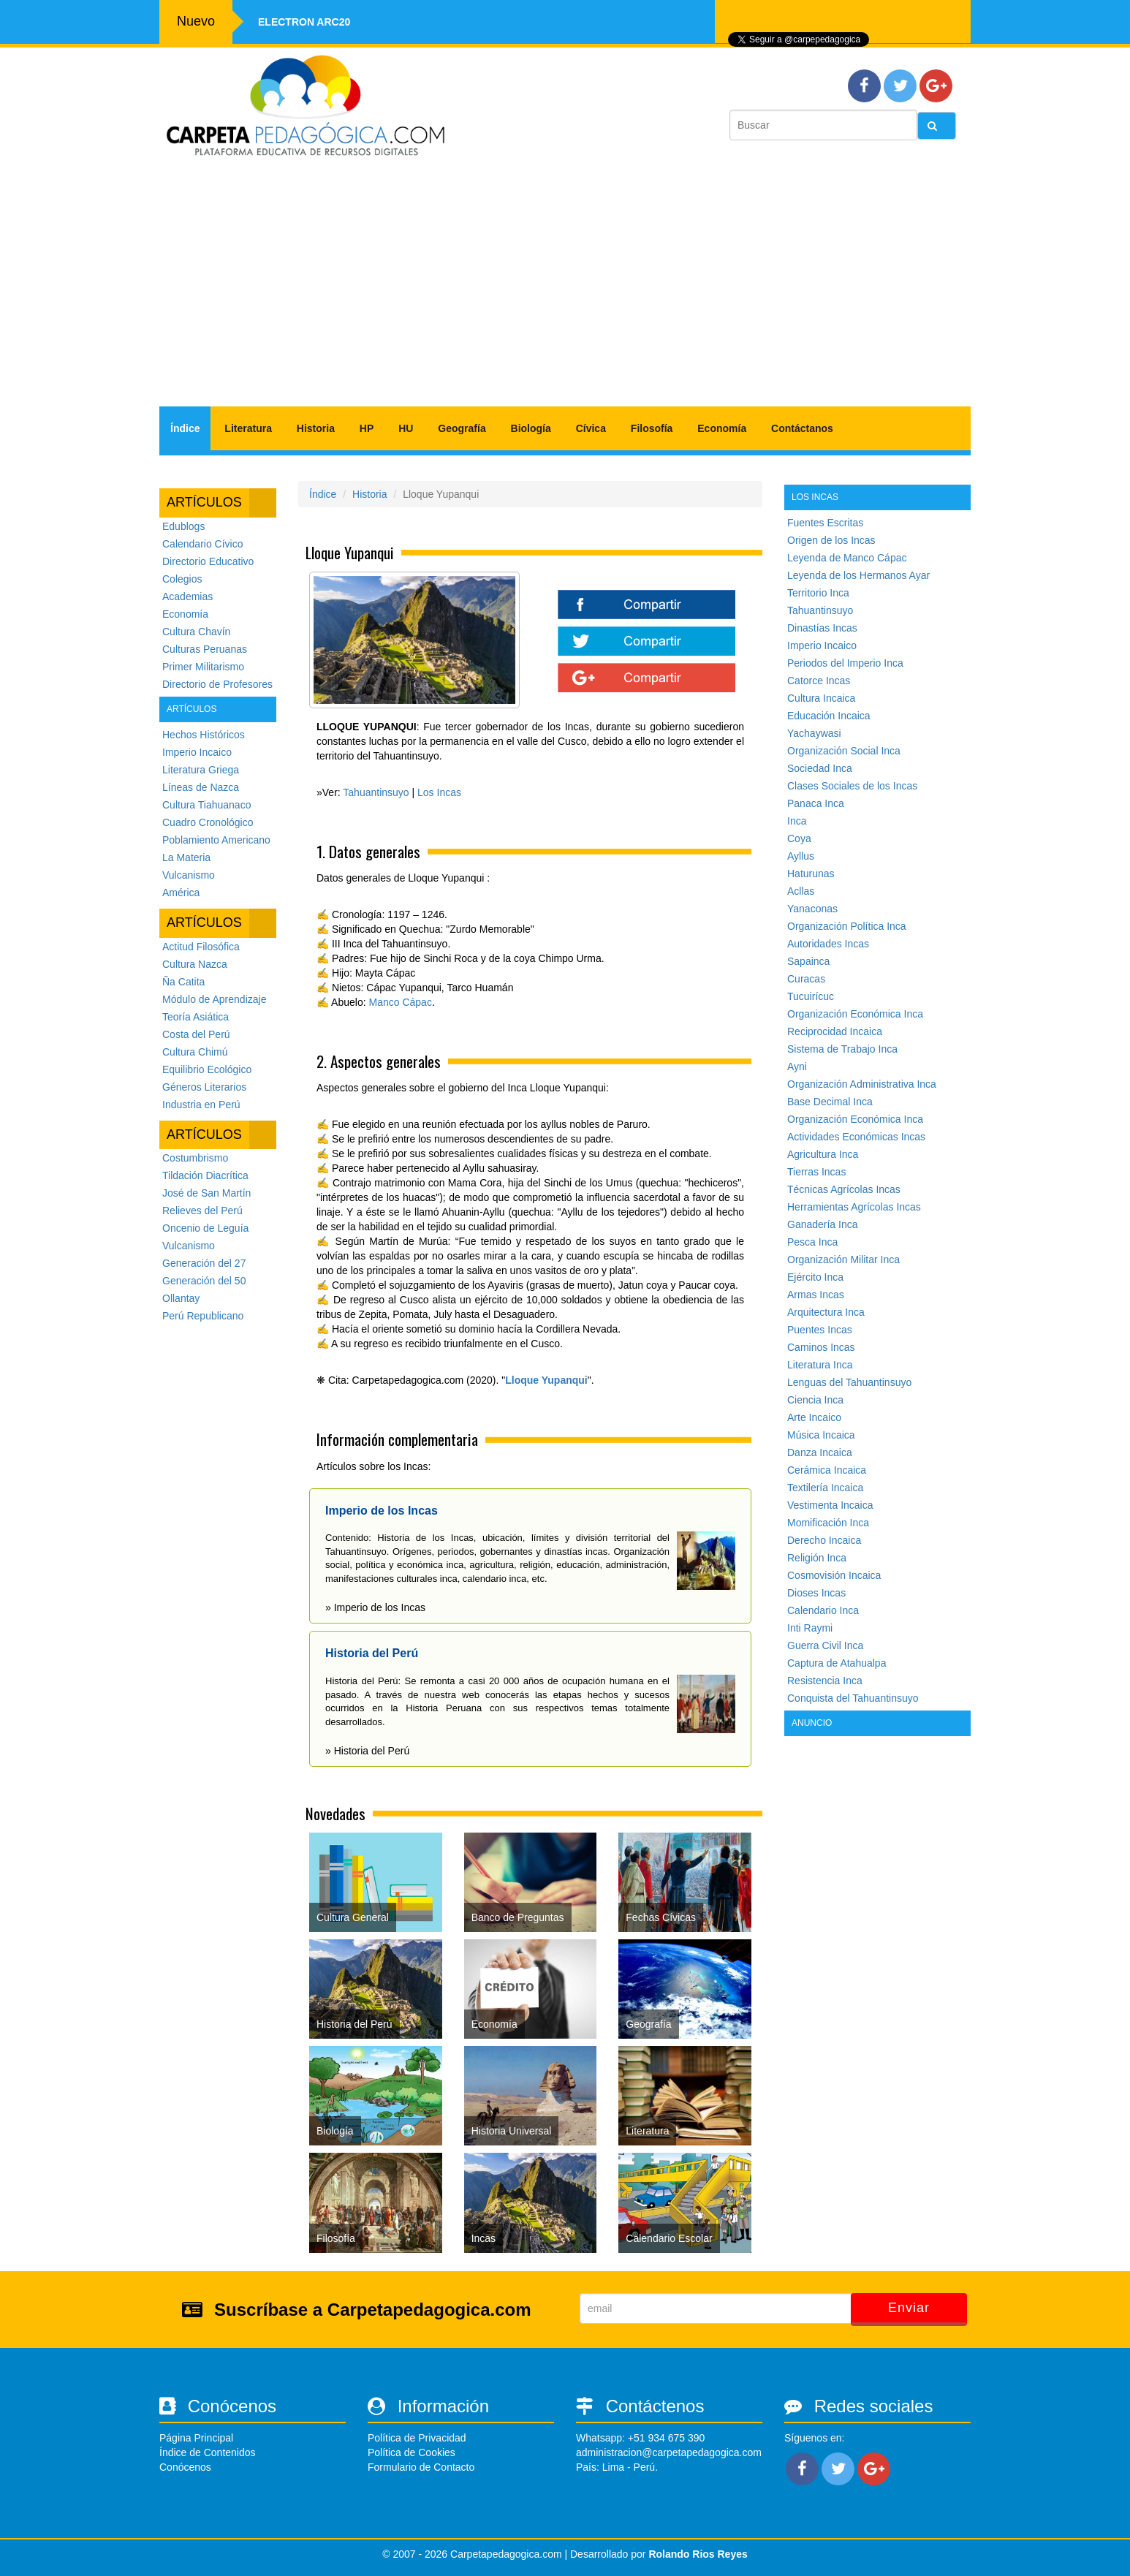 The image size is (1130, 2576). Describe the element at coordinates (842, 1049) in the screenshot. I see `Sistema de Trabajo Inca` at that location.